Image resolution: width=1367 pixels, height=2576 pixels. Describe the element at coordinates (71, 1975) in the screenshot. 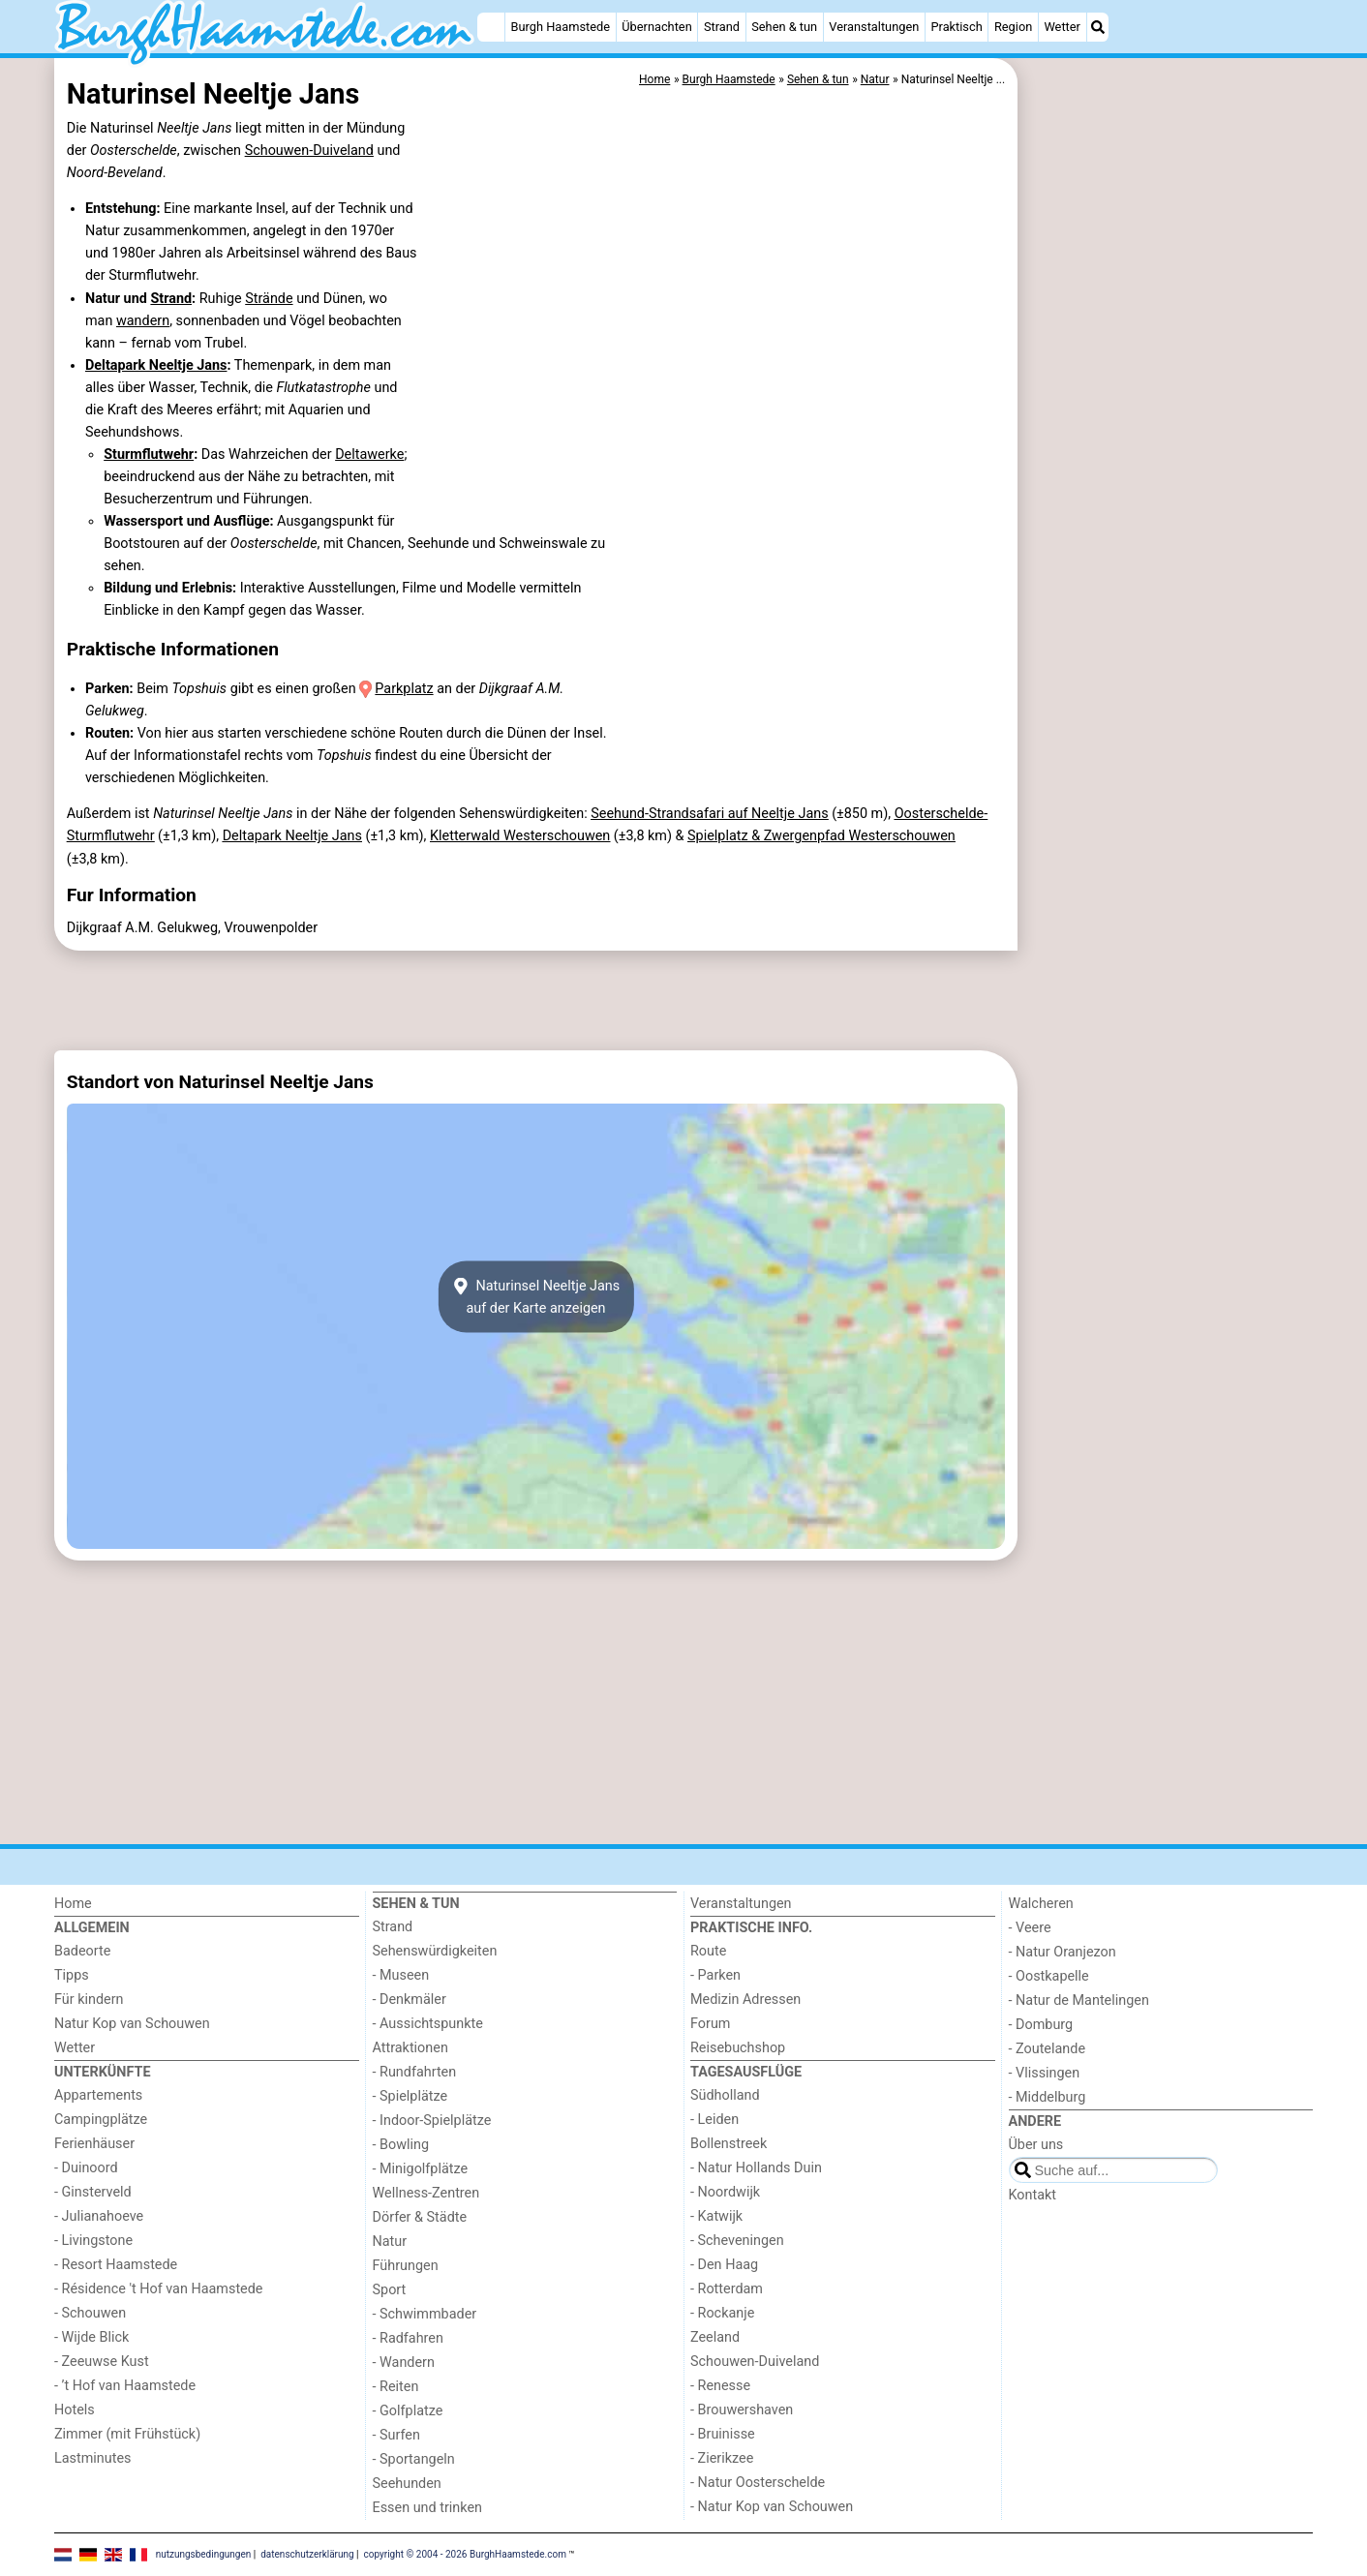

I see `Tipps` at that location.